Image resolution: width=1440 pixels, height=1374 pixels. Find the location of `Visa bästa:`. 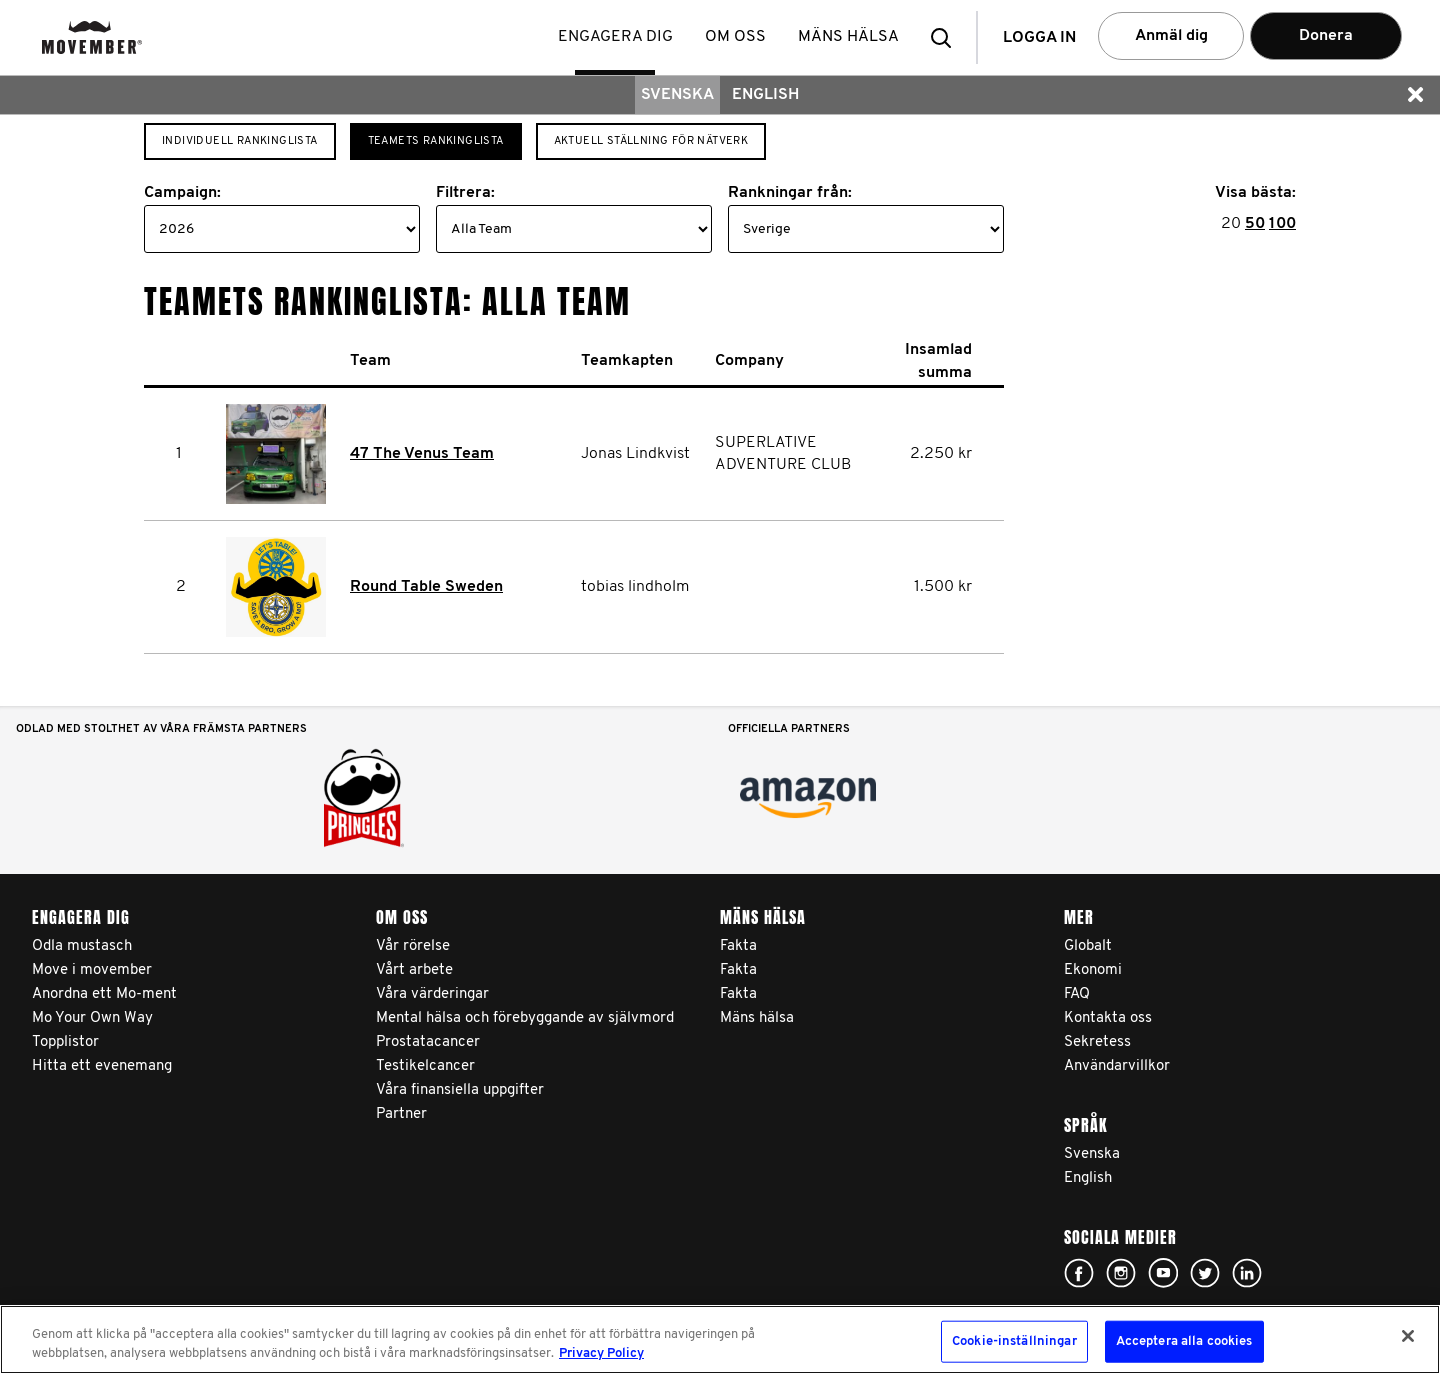

Visa bästa: is located at coordinates (1255, 193).